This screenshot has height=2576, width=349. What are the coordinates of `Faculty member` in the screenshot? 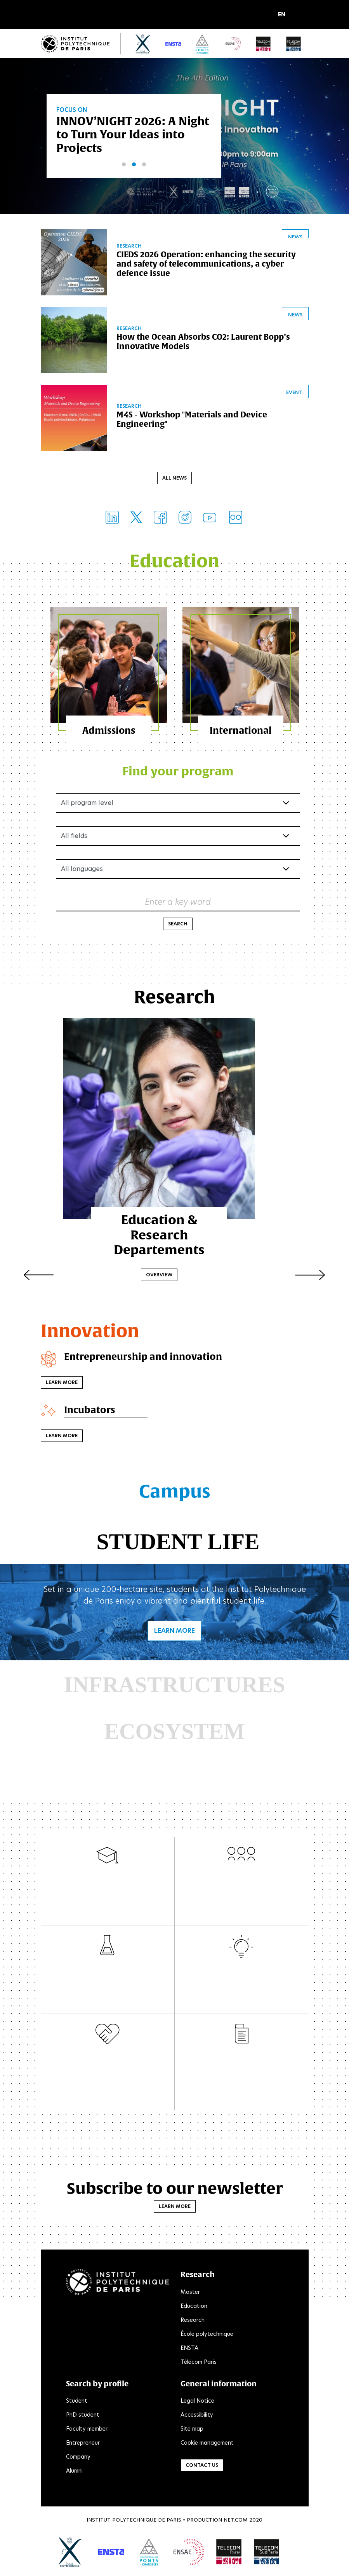 It's located at (87, 2430).